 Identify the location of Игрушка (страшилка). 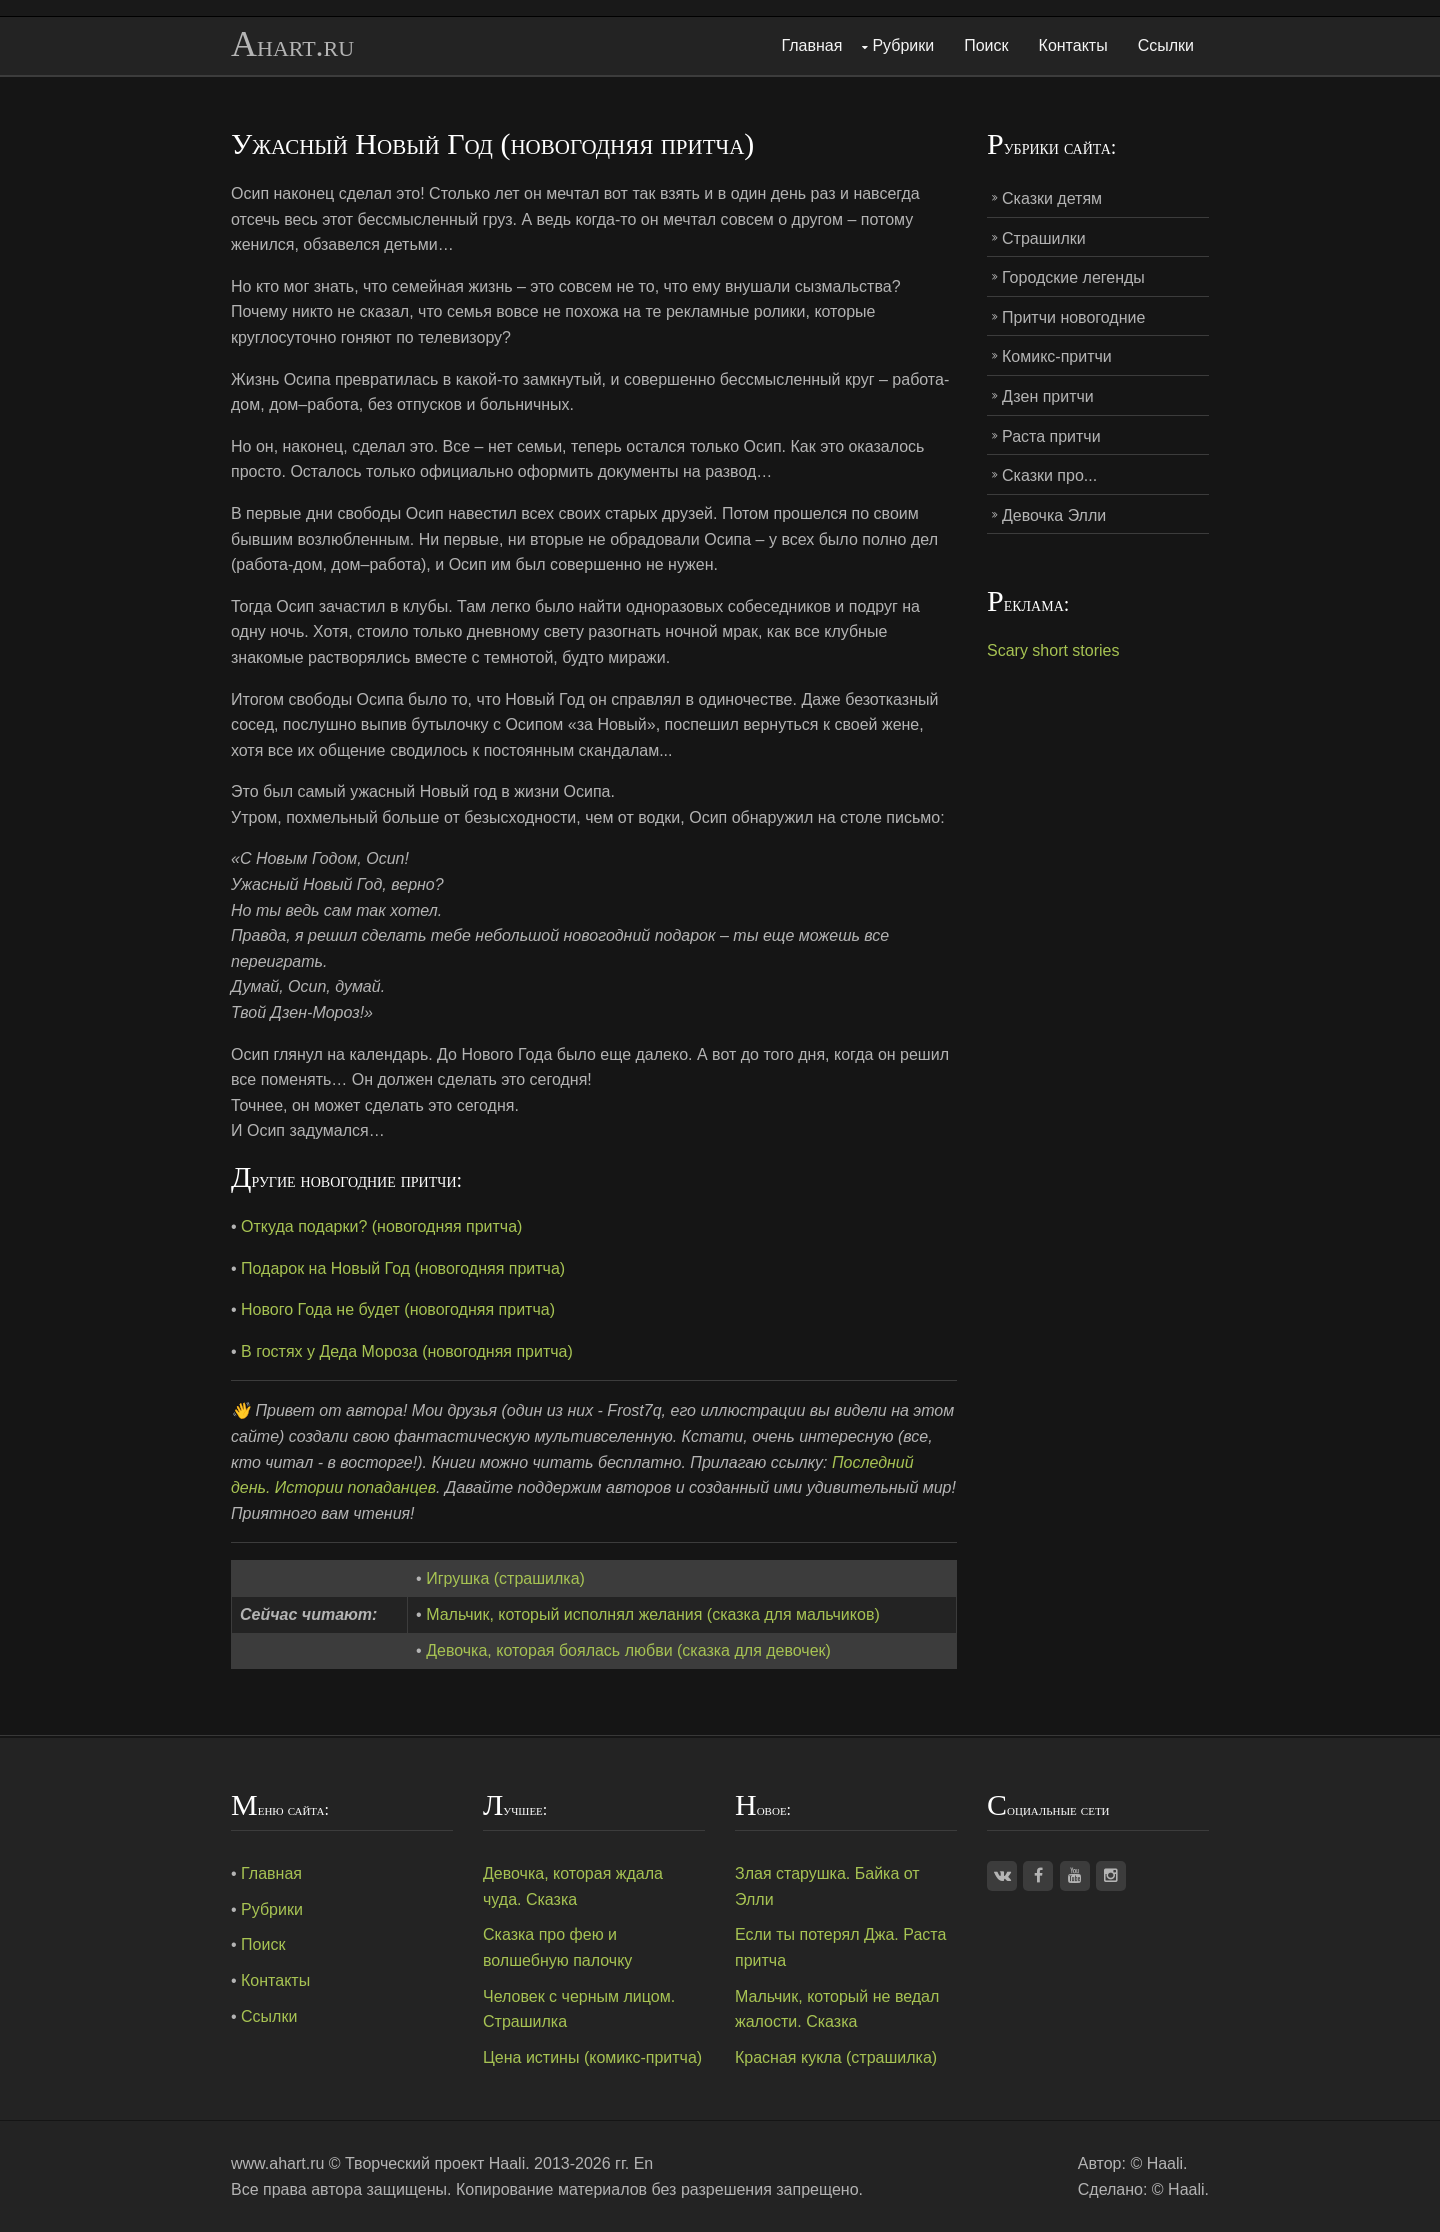
(505, 1578).